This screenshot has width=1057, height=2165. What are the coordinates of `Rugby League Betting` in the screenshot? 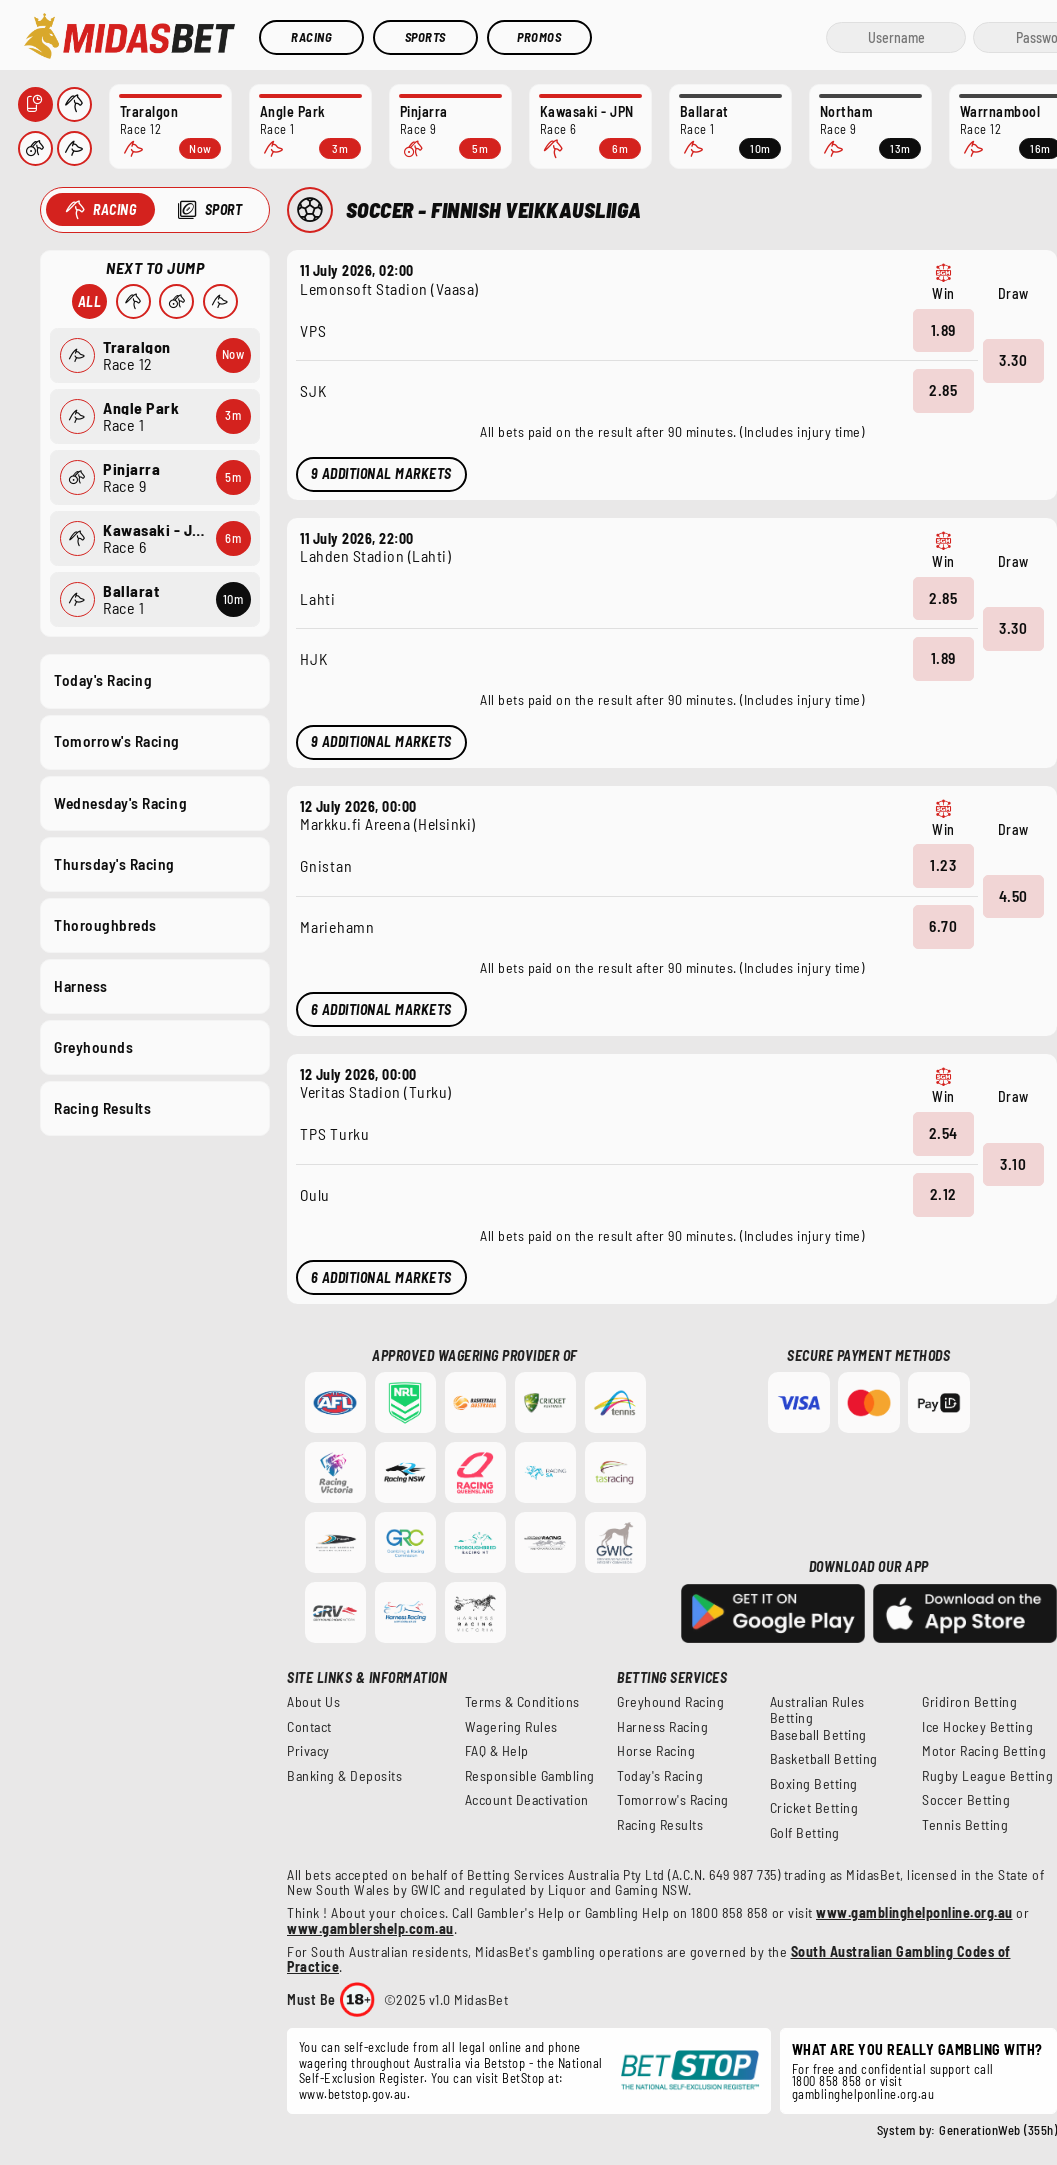 It's located at (987, 1776).